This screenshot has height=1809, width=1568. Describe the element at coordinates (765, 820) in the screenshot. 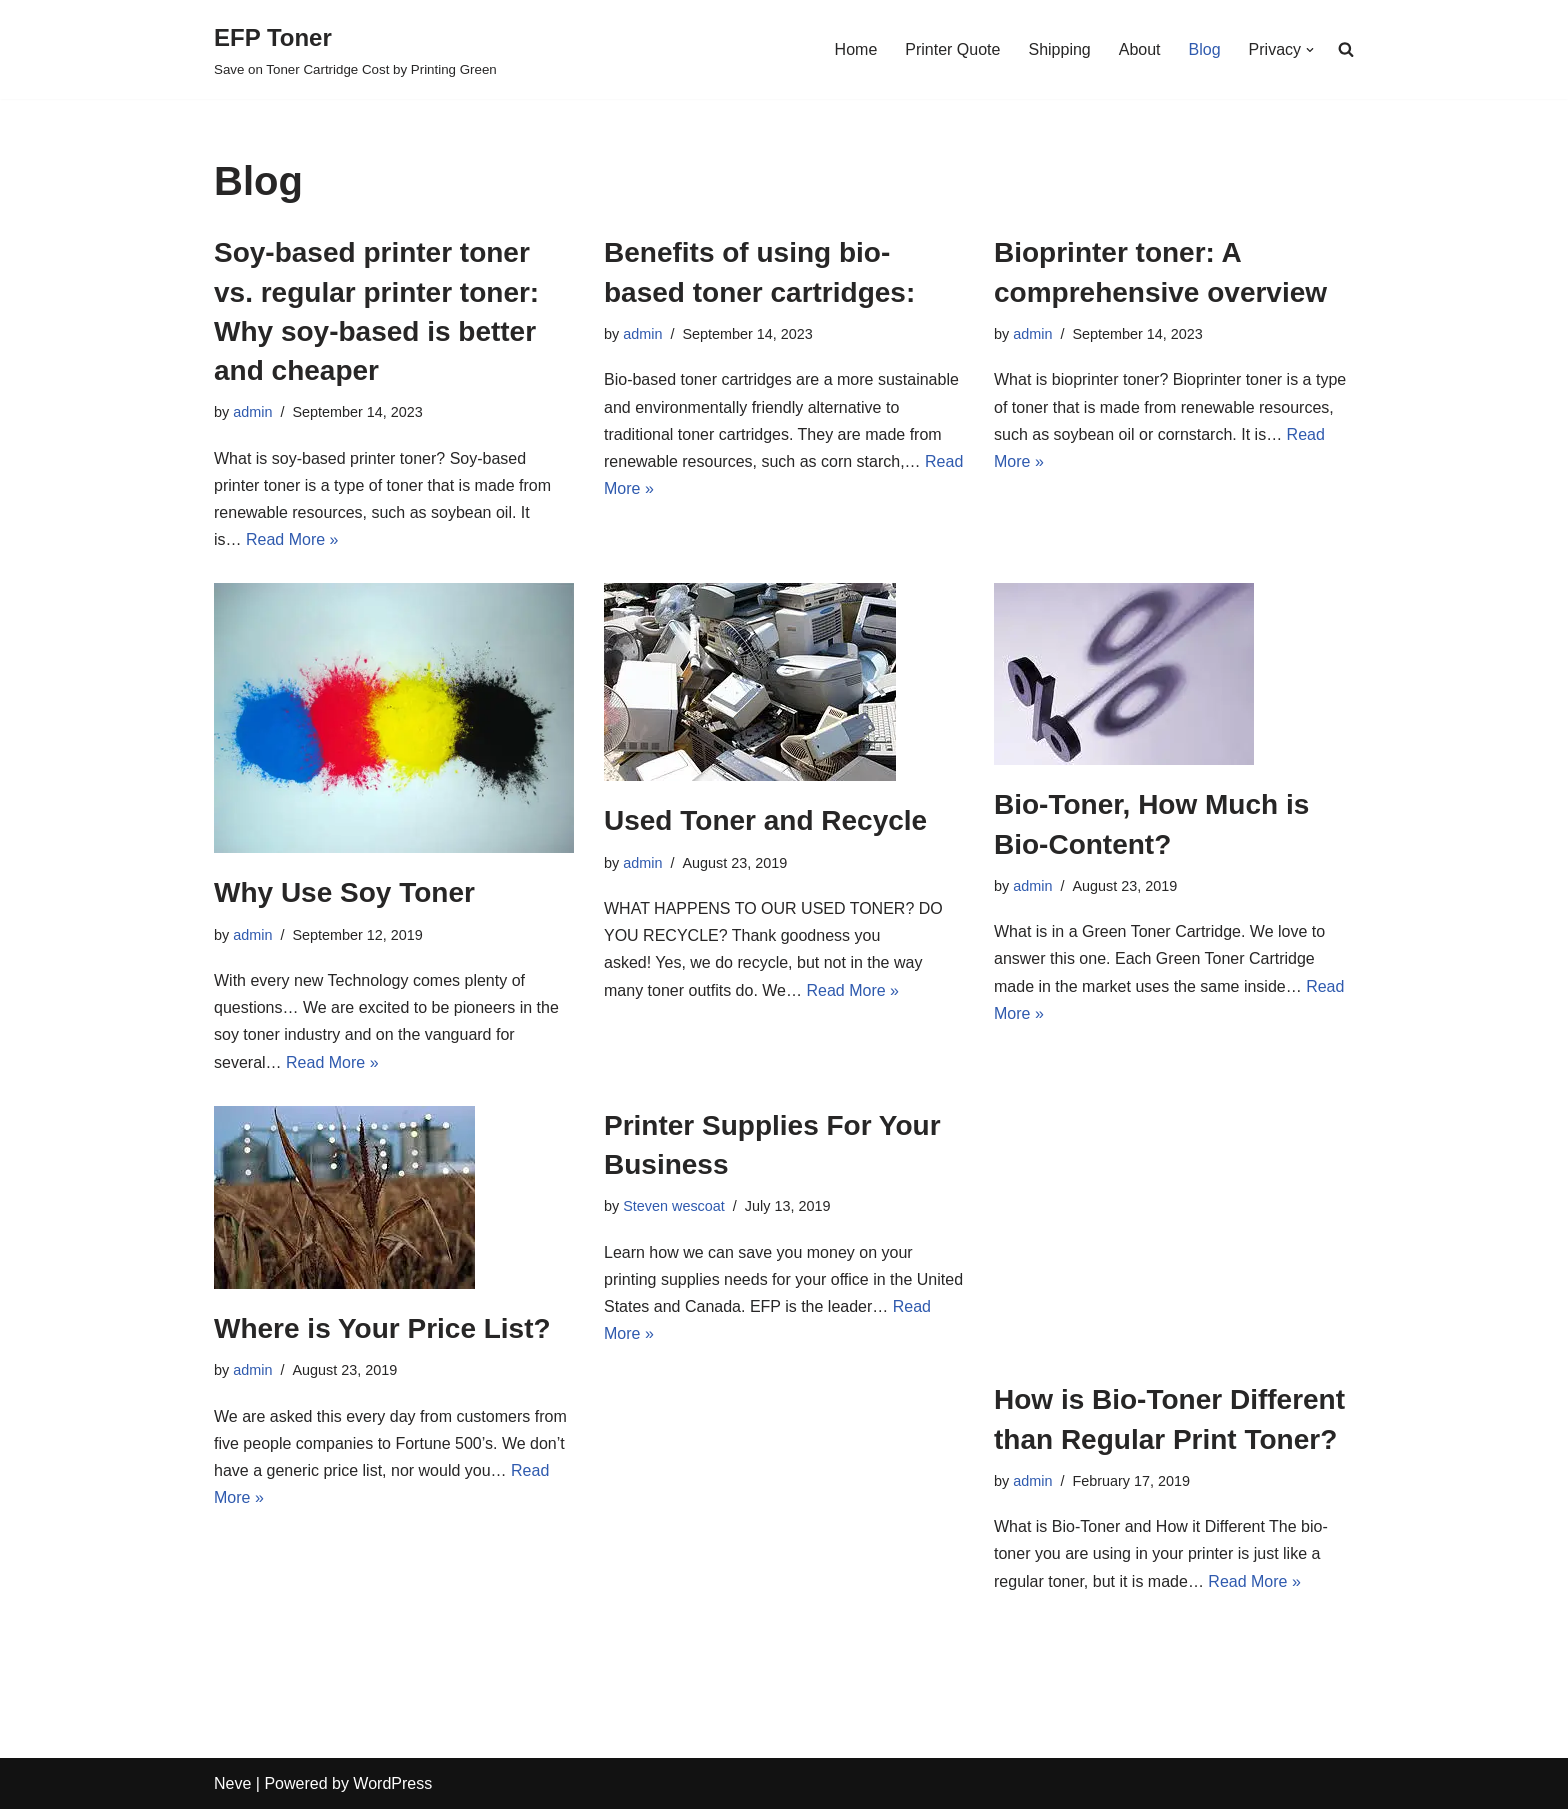

I see `Used Toner and Recycle` at that location.